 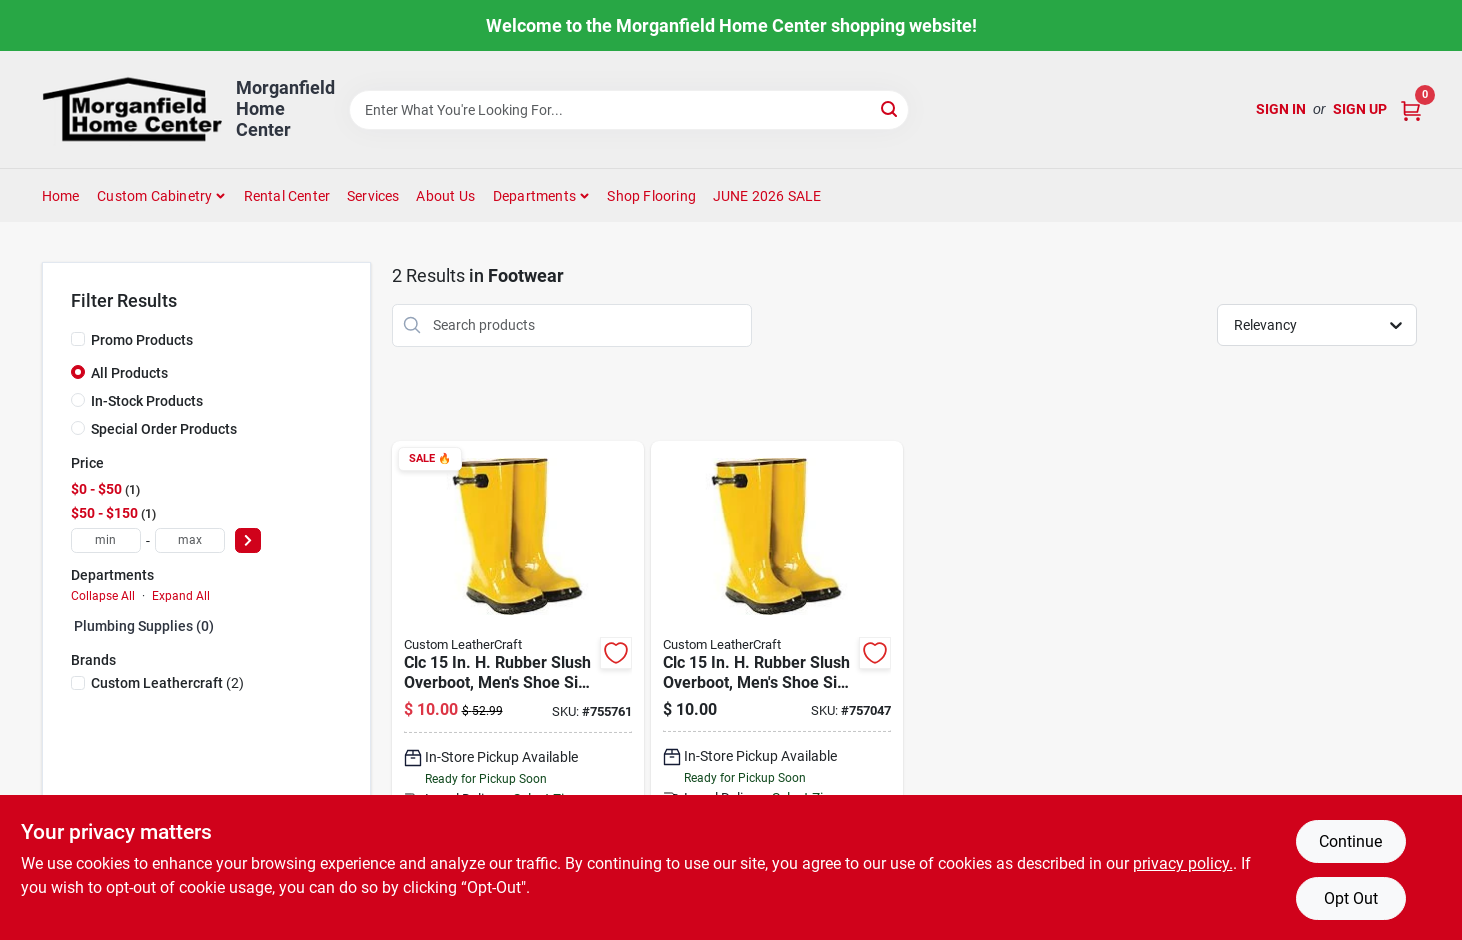 I want to click on [Promo Products], so click(x=78, y=339).